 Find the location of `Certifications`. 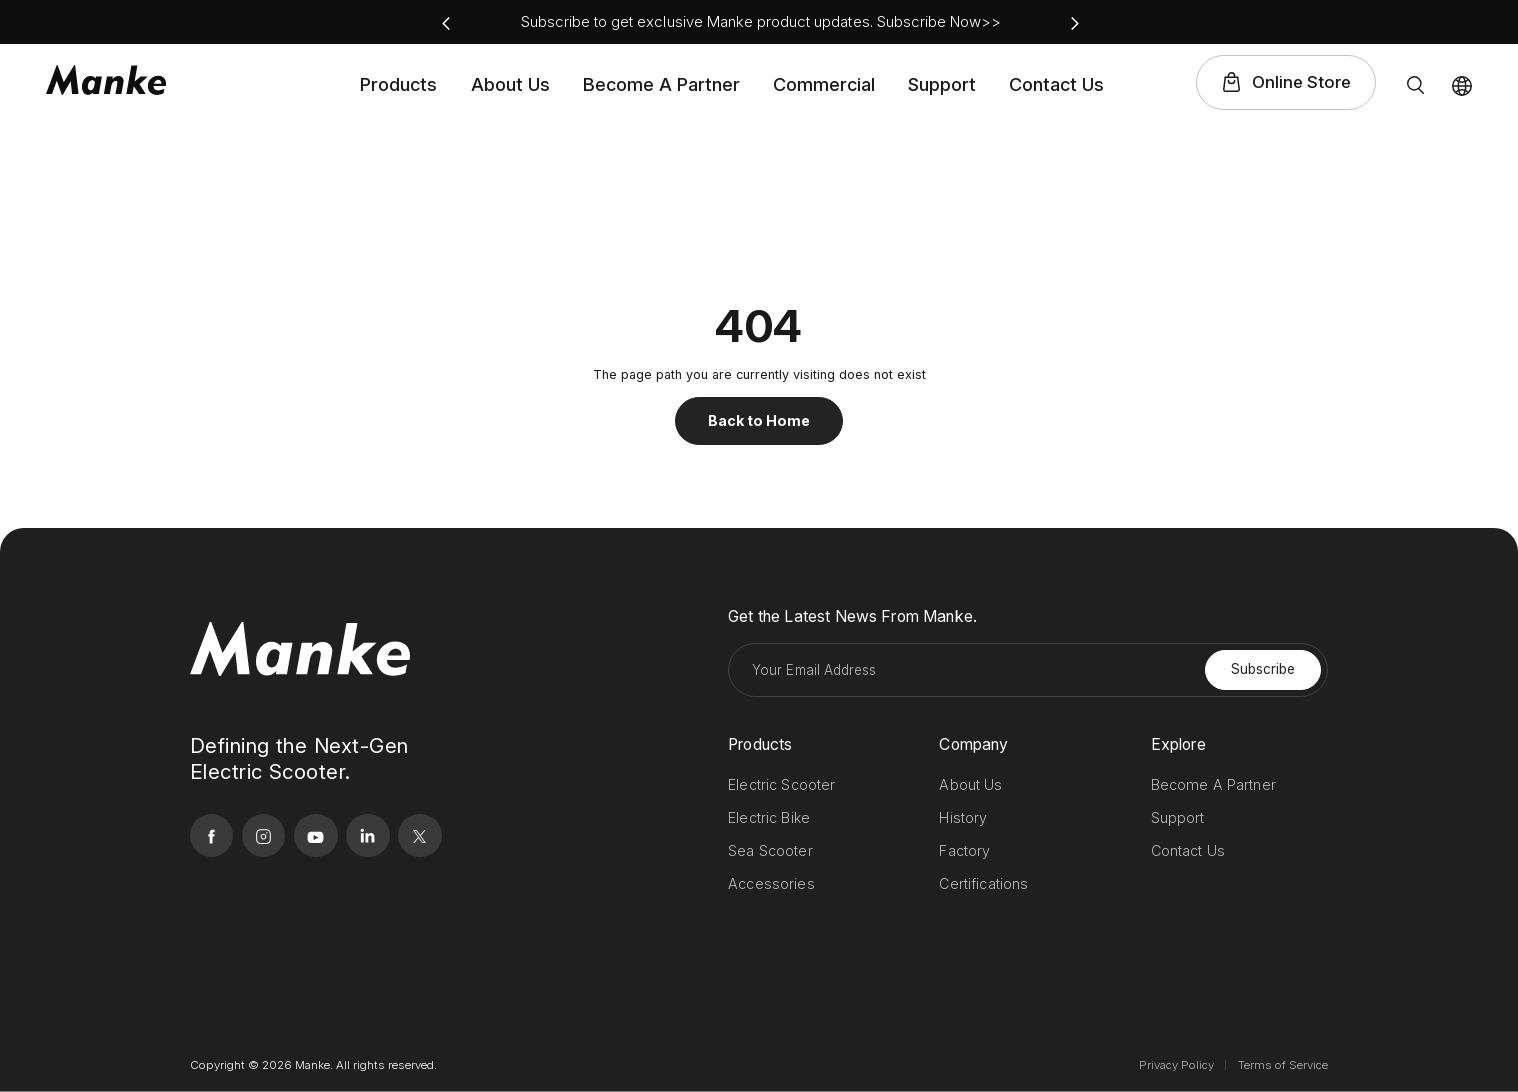

Certifications is located at coordinates (983, 883).